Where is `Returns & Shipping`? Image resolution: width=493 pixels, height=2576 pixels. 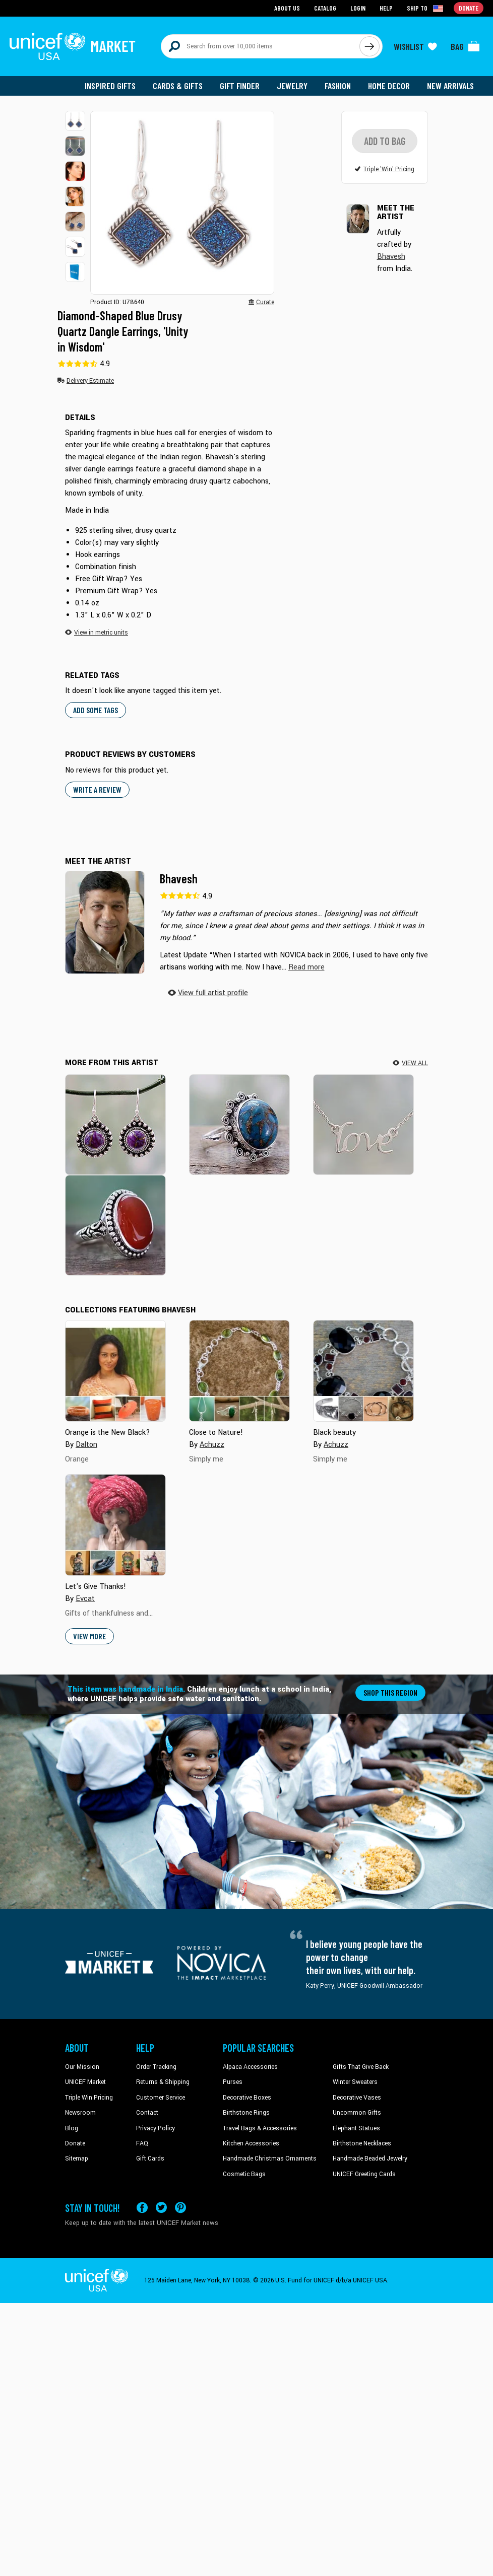 Returns & Shipping is located at coordinates (163, 2082).